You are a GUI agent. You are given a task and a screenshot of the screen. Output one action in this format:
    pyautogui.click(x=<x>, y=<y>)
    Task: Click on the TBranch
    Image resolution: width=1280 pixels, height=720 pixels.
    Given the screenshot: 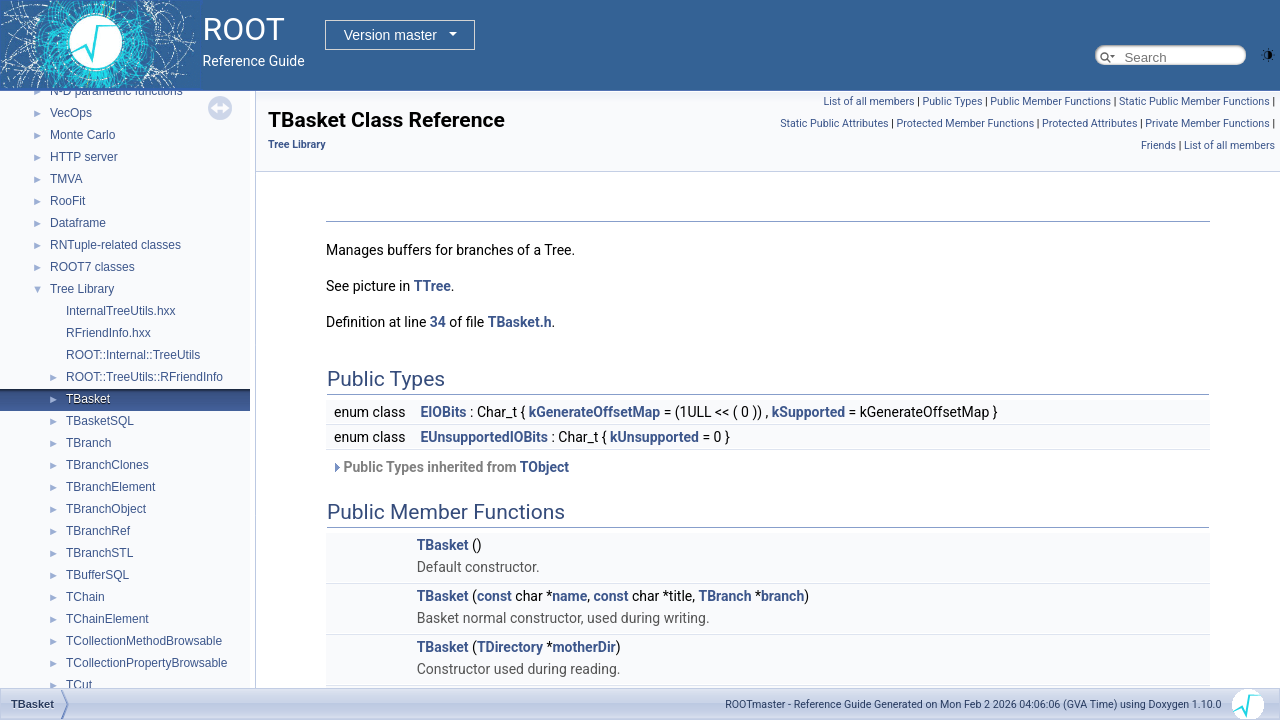 What is the action you would take?
    pyautogui.click(x=88, y=443)
    